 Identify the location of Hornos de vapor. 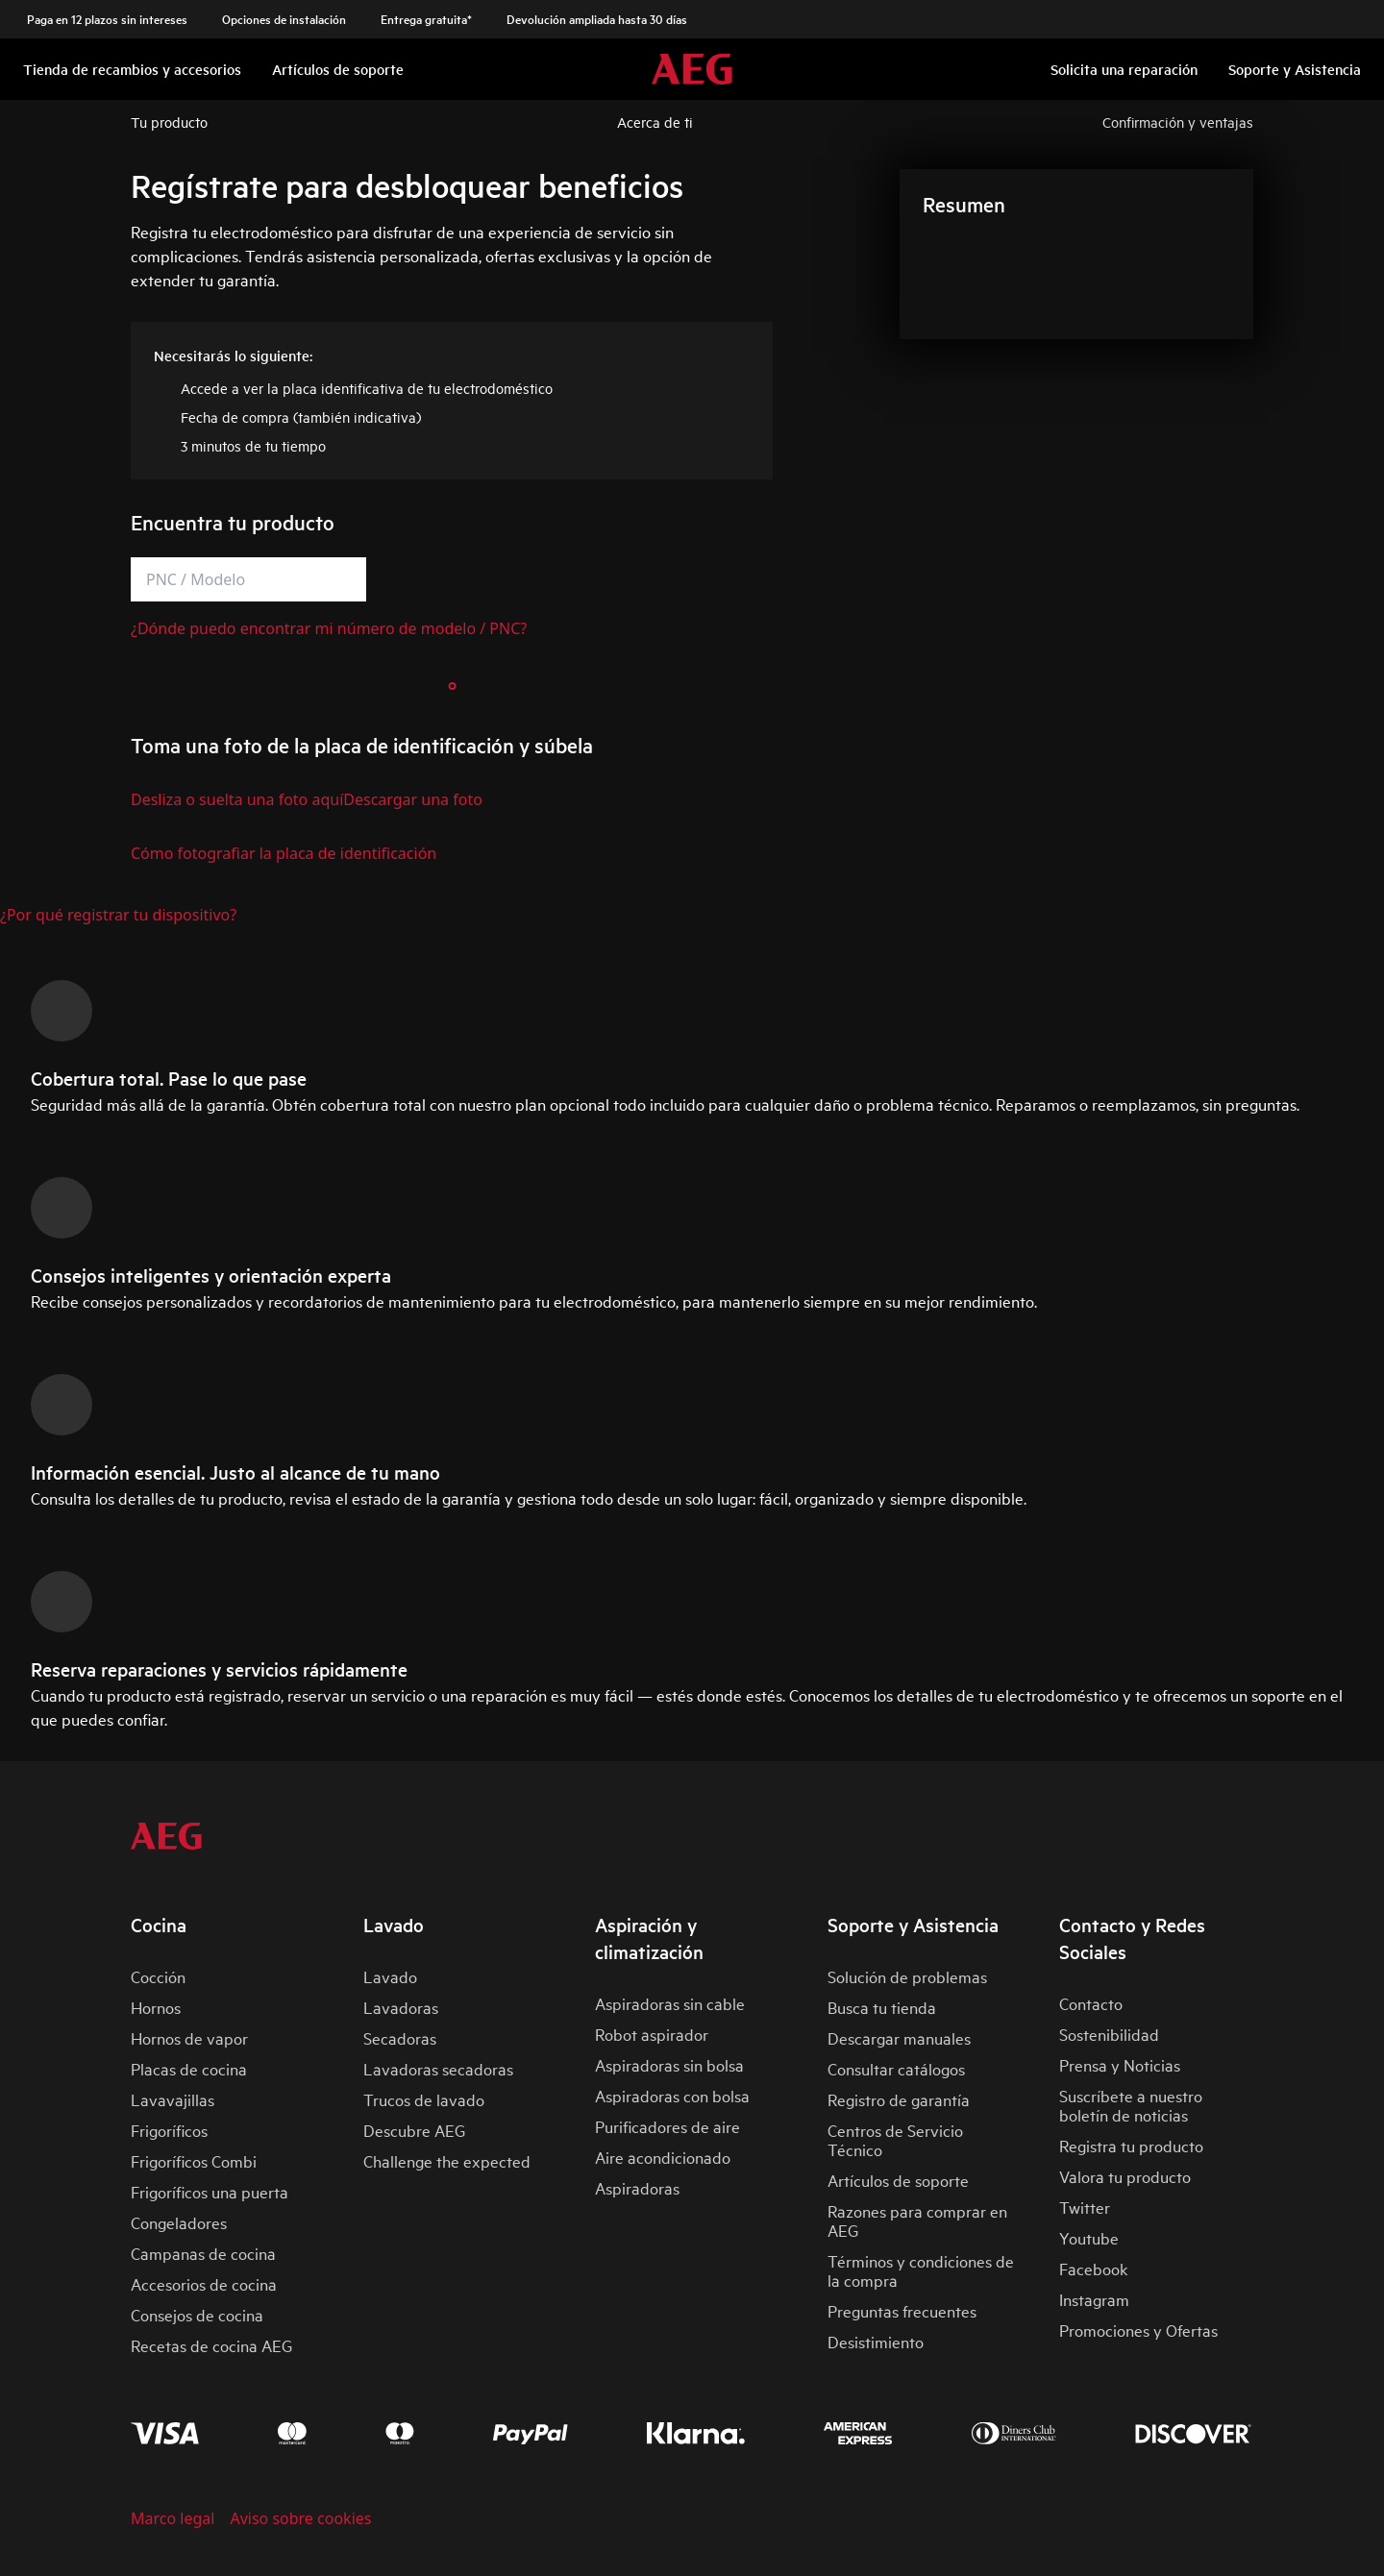
(189, 2037).